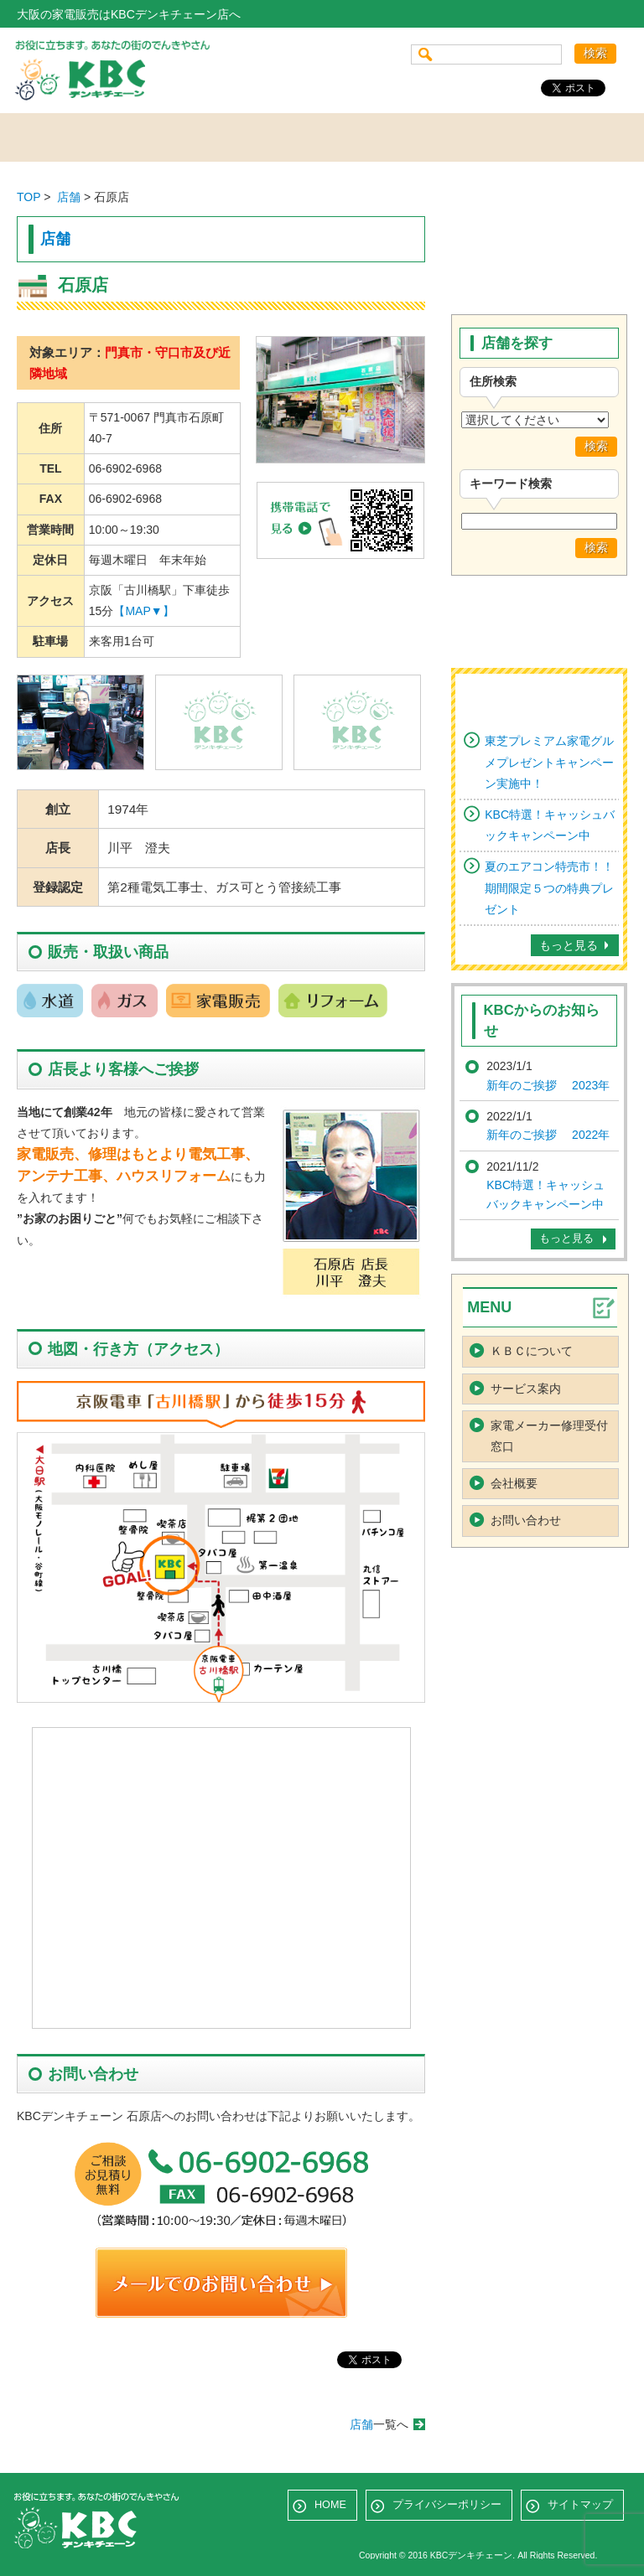 This screenshot has height=2576, width=644. What do you see at coordinates (548, 1134) in the screenshot?
I see `新年のご挨拶 2022年` at bounding box center [548, 1134].